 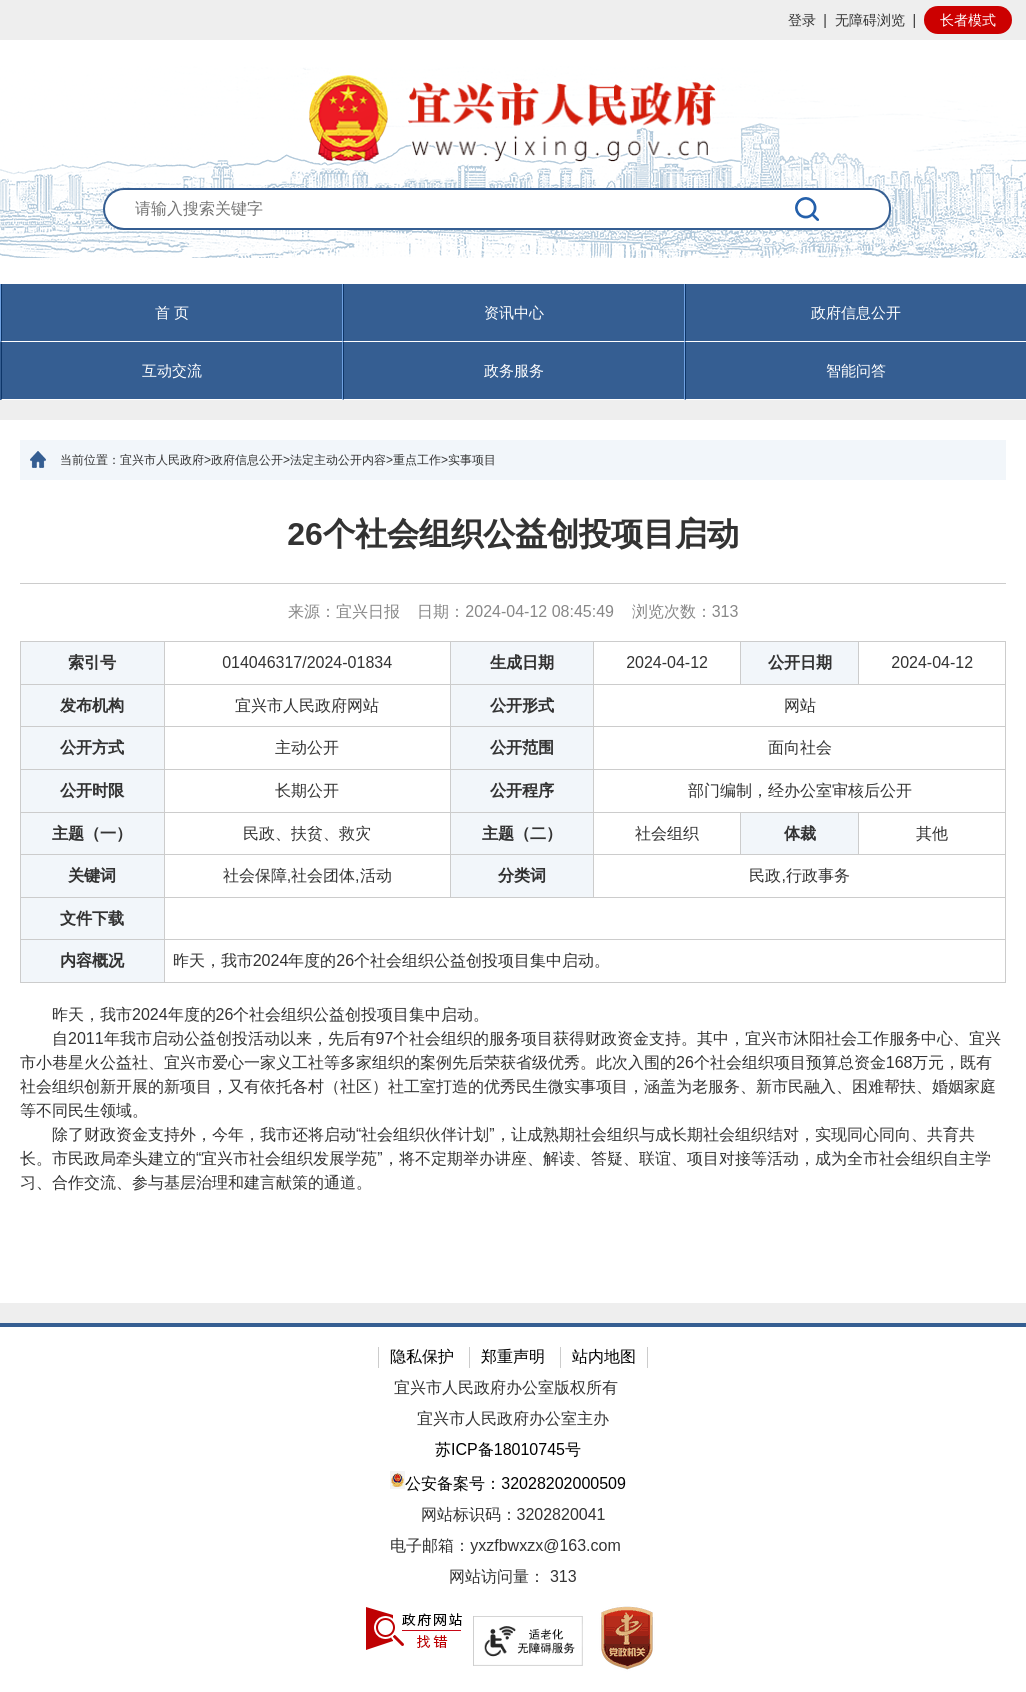 I want to click on 公安备案号：32028202000509, so click(x=508, y=1481).